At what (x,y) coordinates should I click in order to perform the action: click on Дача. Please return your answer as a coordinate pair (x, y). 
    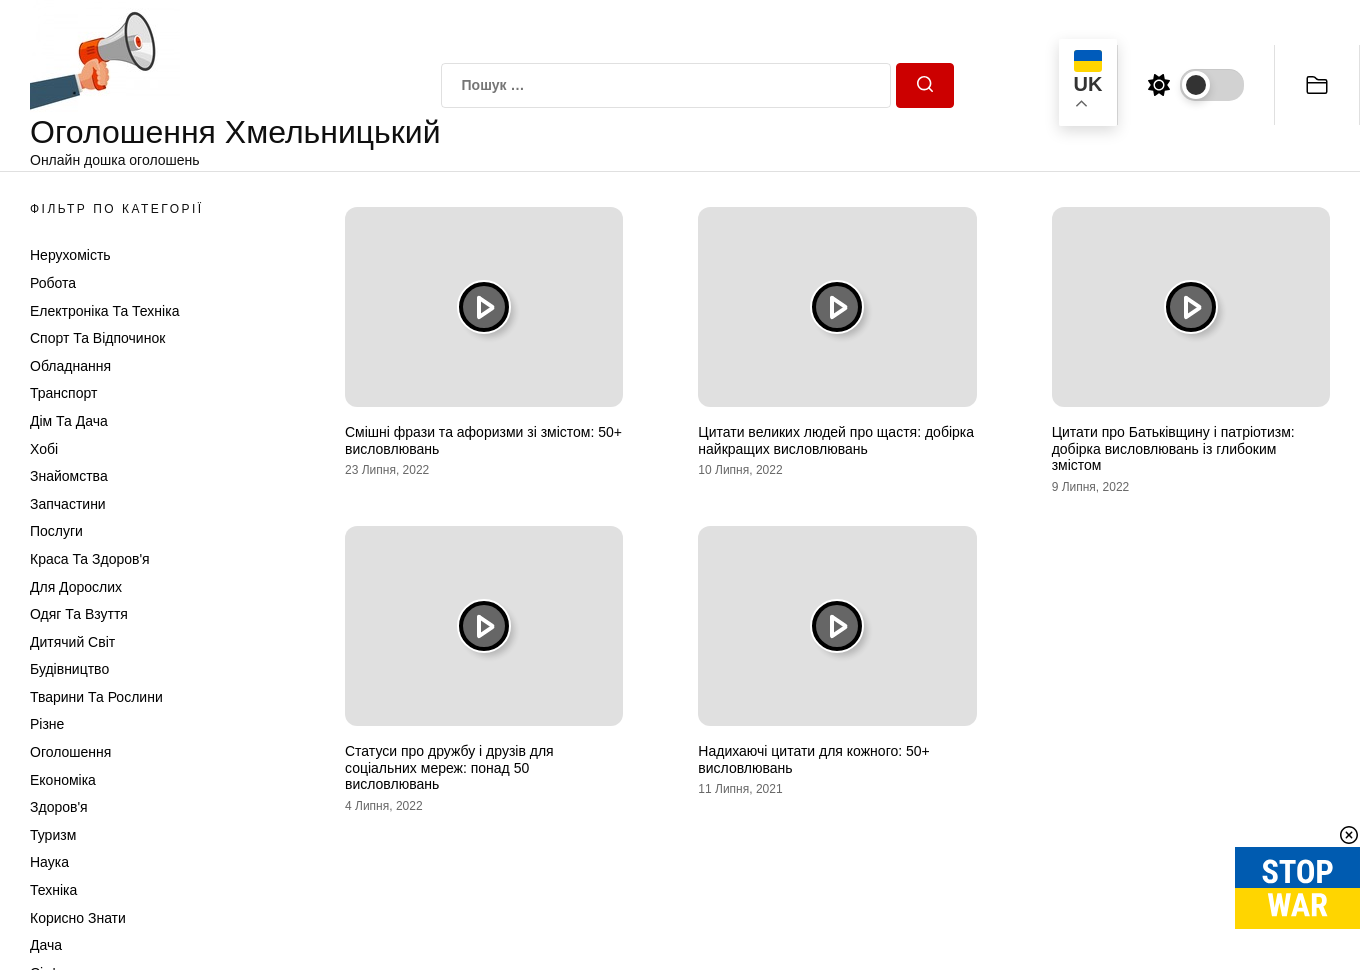
    Looking at the image, I should click on (46, 945).